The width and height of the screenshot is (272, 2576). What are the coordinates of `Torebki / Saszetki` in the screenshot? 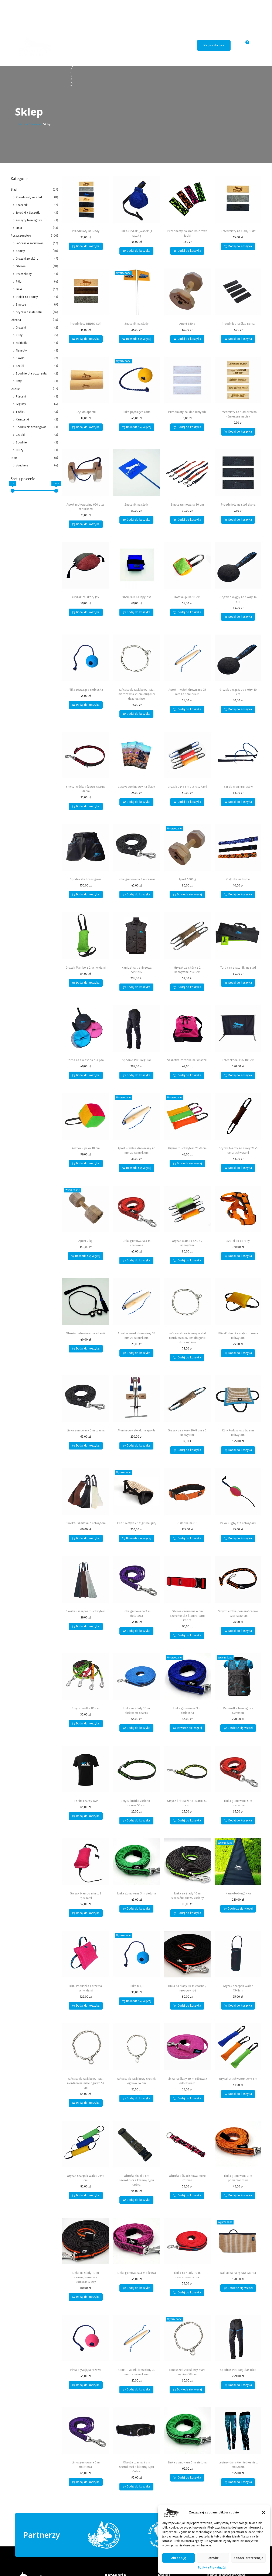 It's located at (28, 143).